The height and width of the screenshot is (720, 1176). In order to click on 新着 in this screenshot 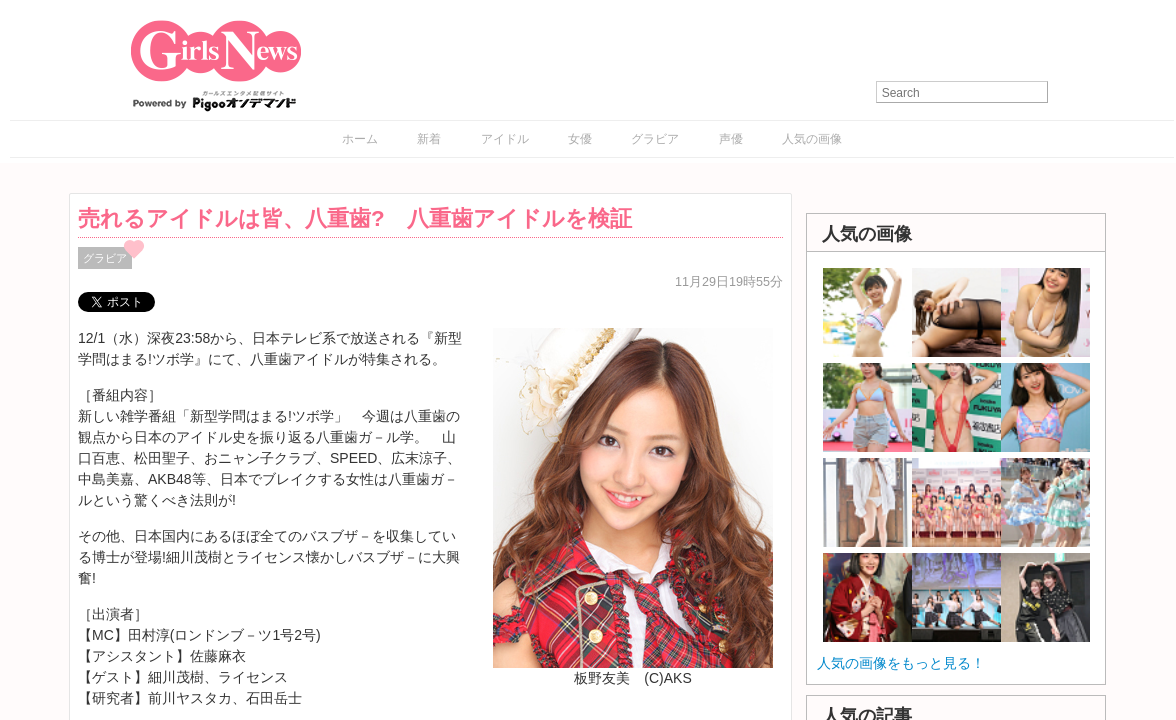, I will do `click(429, 139)`.